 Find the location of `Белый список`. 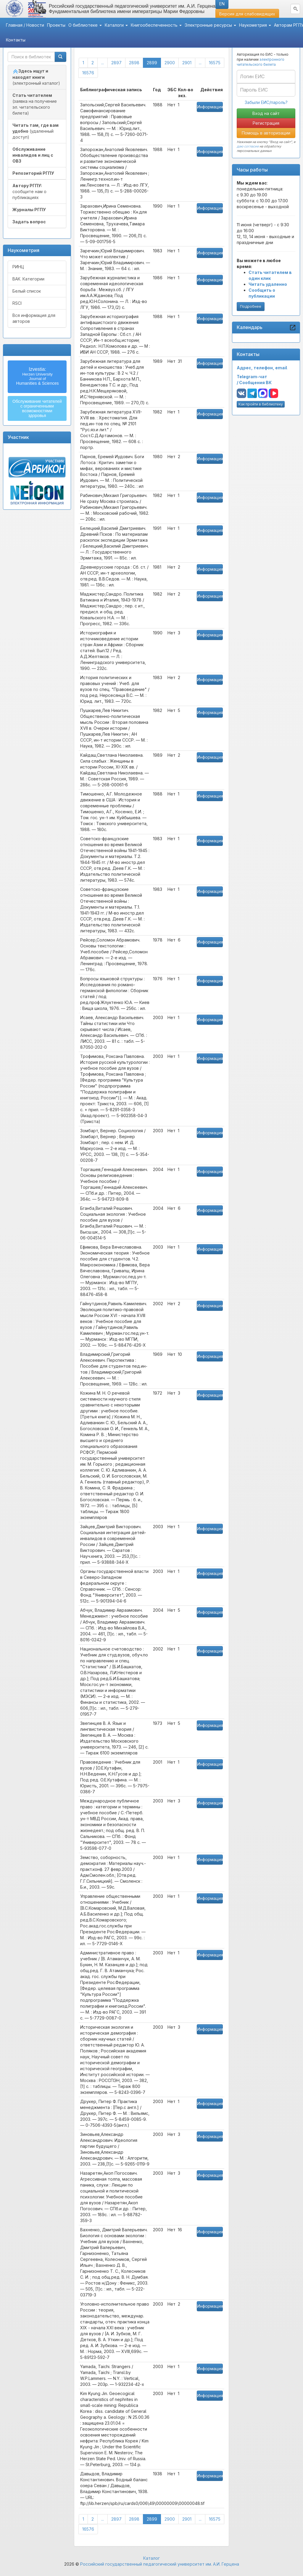

Белый список is located at coordinates (26, 290).